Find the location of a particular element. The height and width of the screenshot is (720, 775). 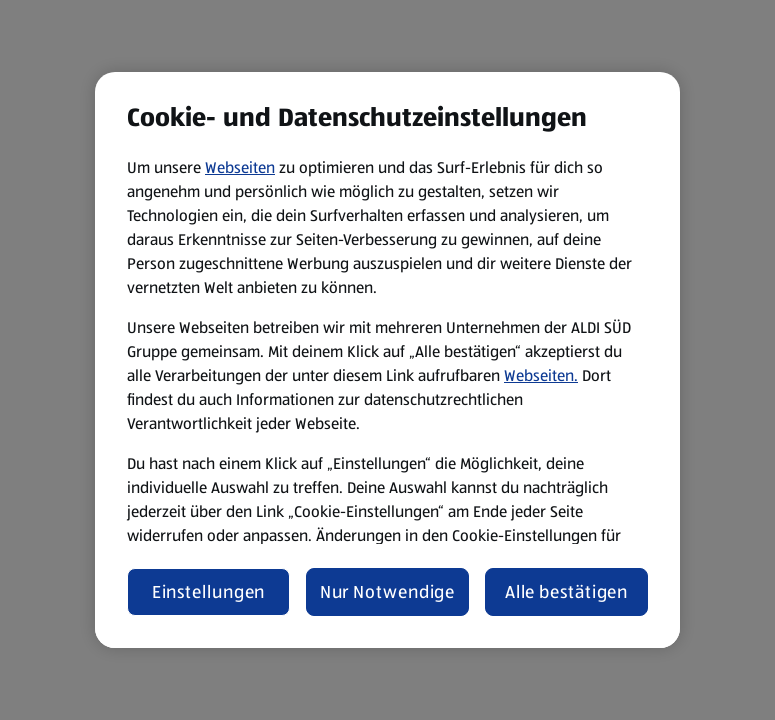

Webseiten is located at coordinates (240, 167).